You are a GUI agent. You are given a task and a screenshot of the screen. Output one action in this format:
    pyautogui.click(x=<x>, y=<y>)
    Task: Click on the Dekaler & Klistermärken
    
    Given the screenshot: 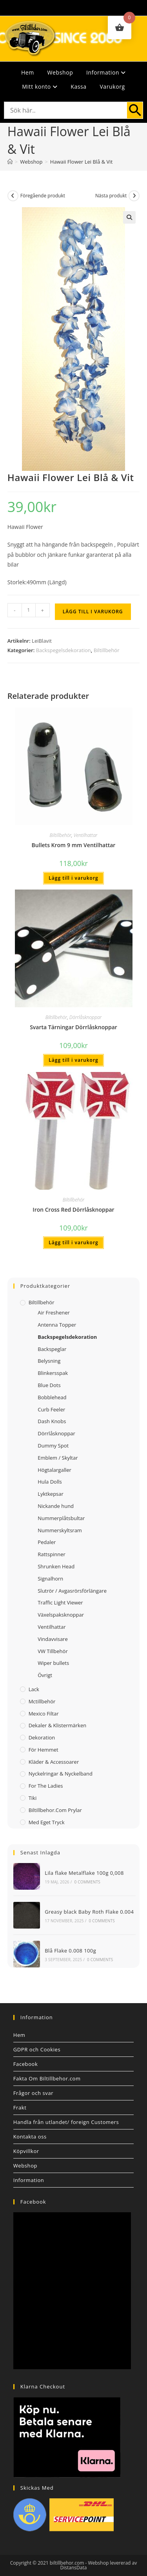 What is the action you would take?
    pyautogui.click(x=58, y=1725)
    